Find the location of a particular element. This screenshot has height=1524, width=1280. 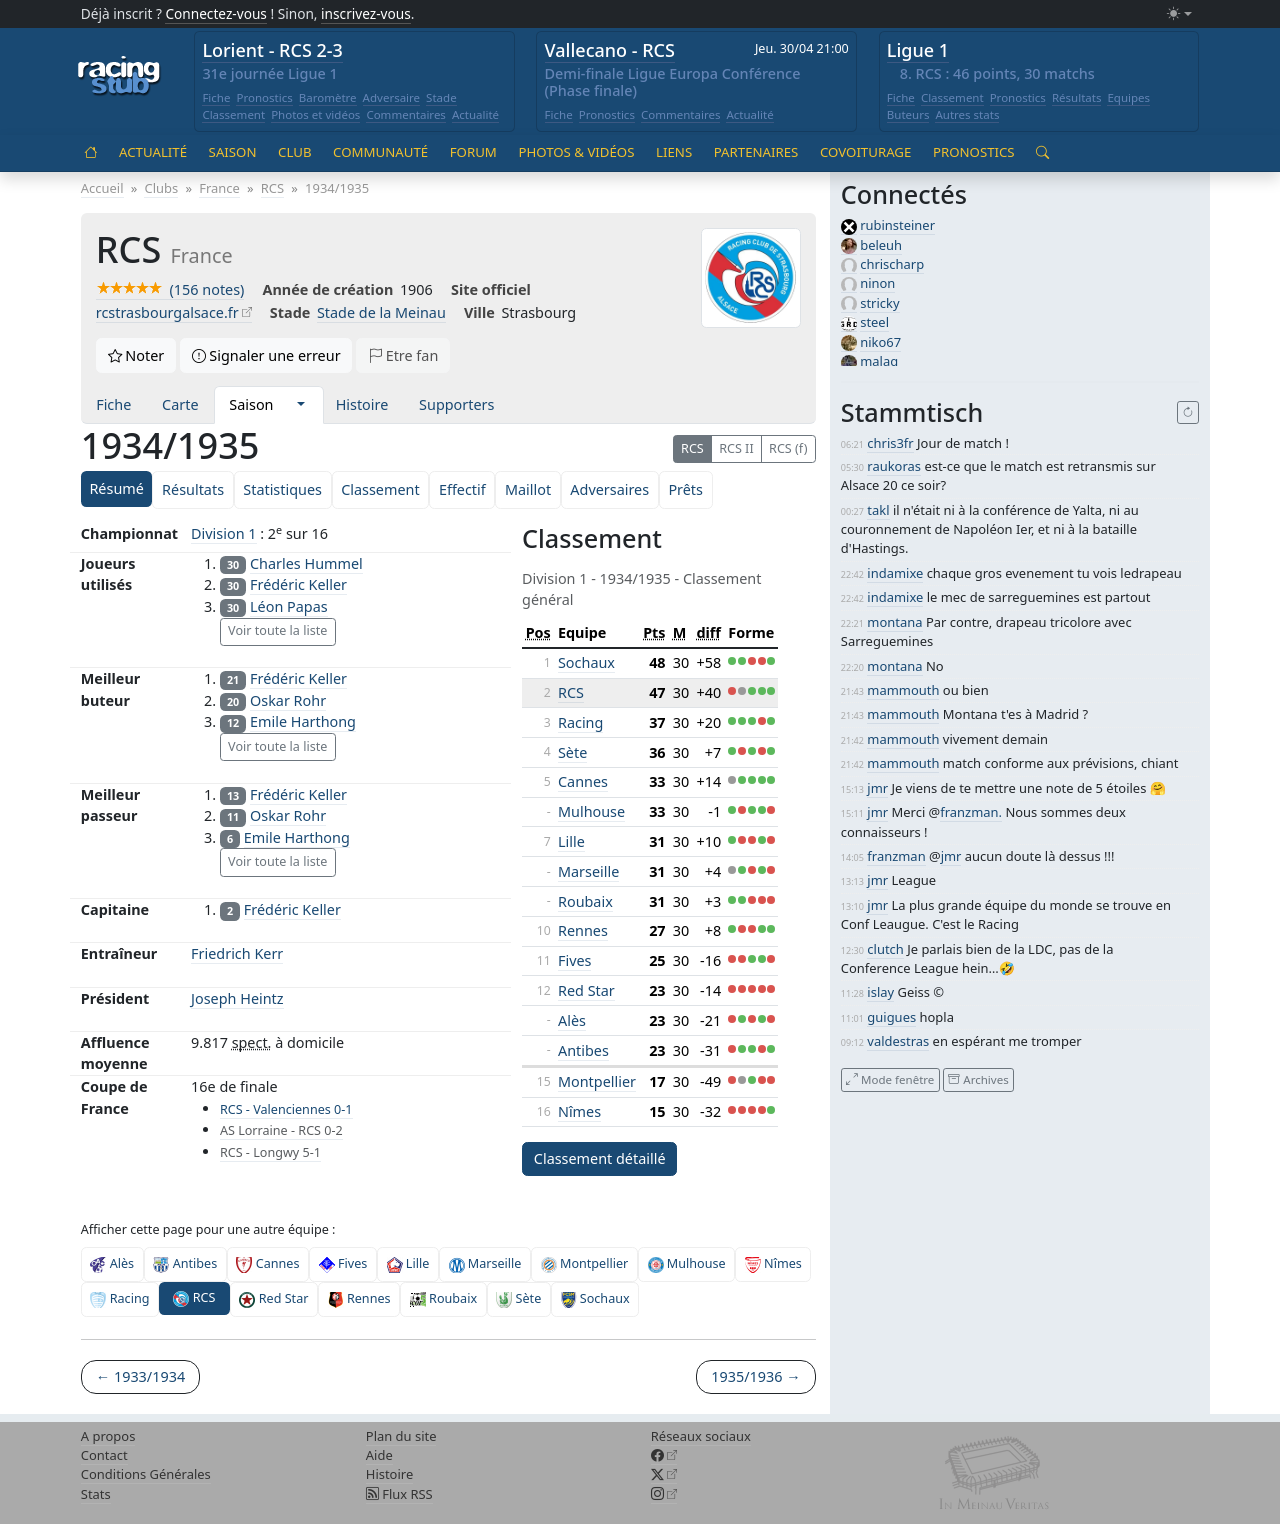

Frédéric Keller is located at coordinates (298, 584).